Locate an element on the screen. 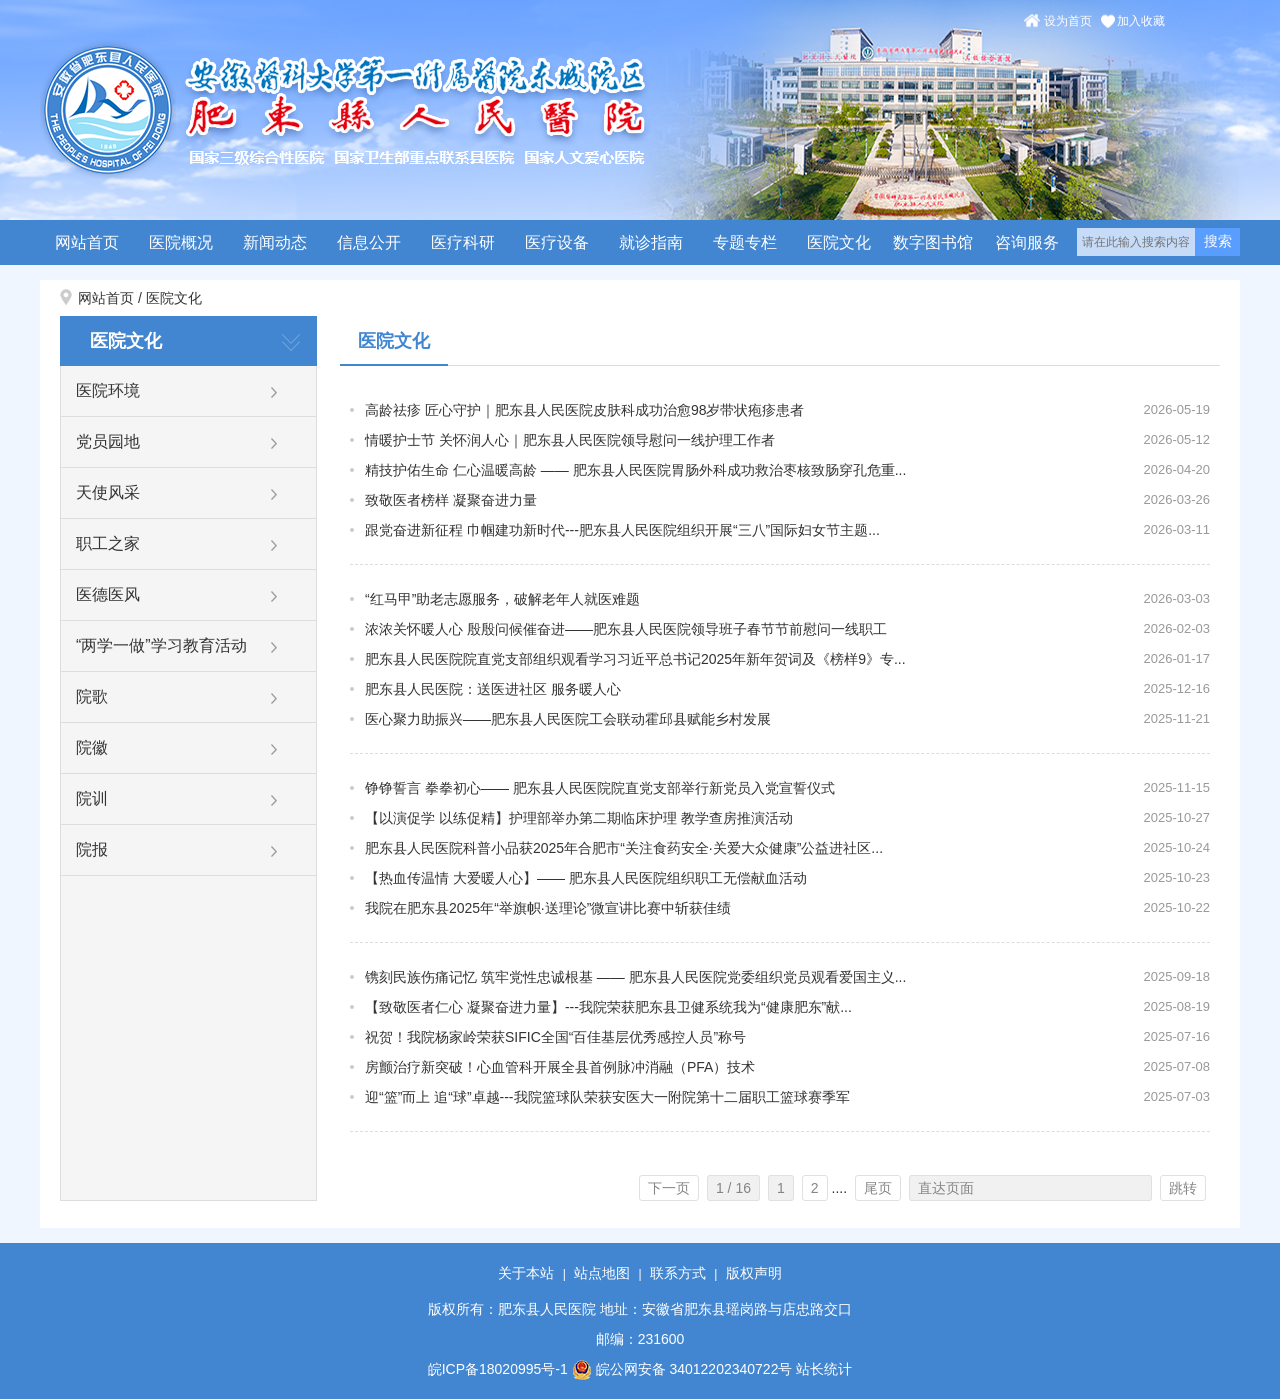 This screenshot has height=1399, width=1280. 我院在肥东县2025年“举旗帜·送理论”微宣讲比赛中斩获佳绩 is located at coordinates (548, 908).